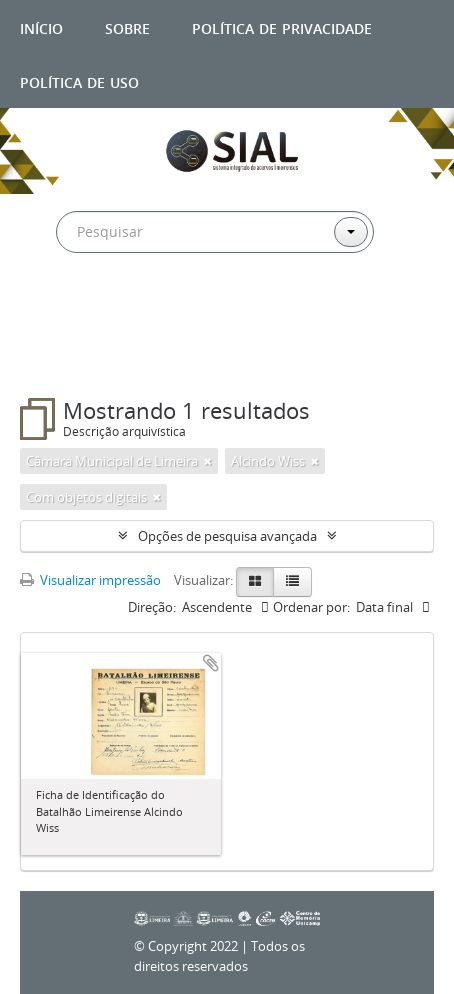 The image size is (454, 994). What do you see at coordinates (90, 580) in the screenshot?
I see `Visualizar impressão` at bounding box center [90, 580].